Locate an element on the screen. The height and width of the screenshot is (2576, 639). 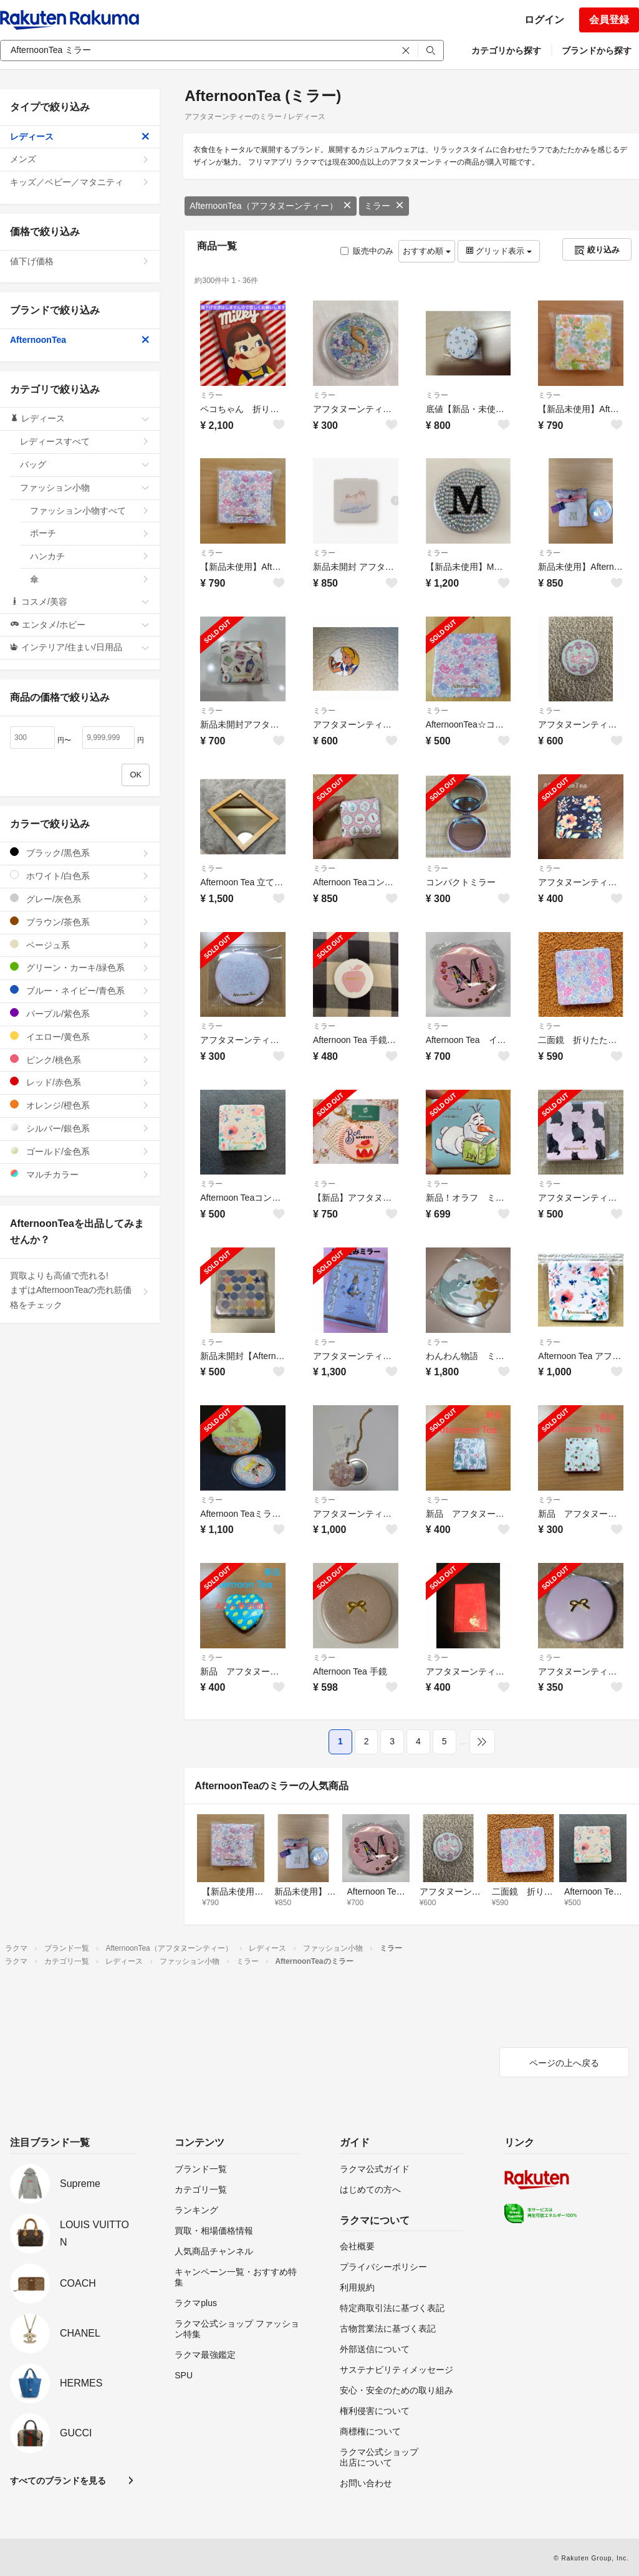
ポーチ is located at coordinates (90, 533).